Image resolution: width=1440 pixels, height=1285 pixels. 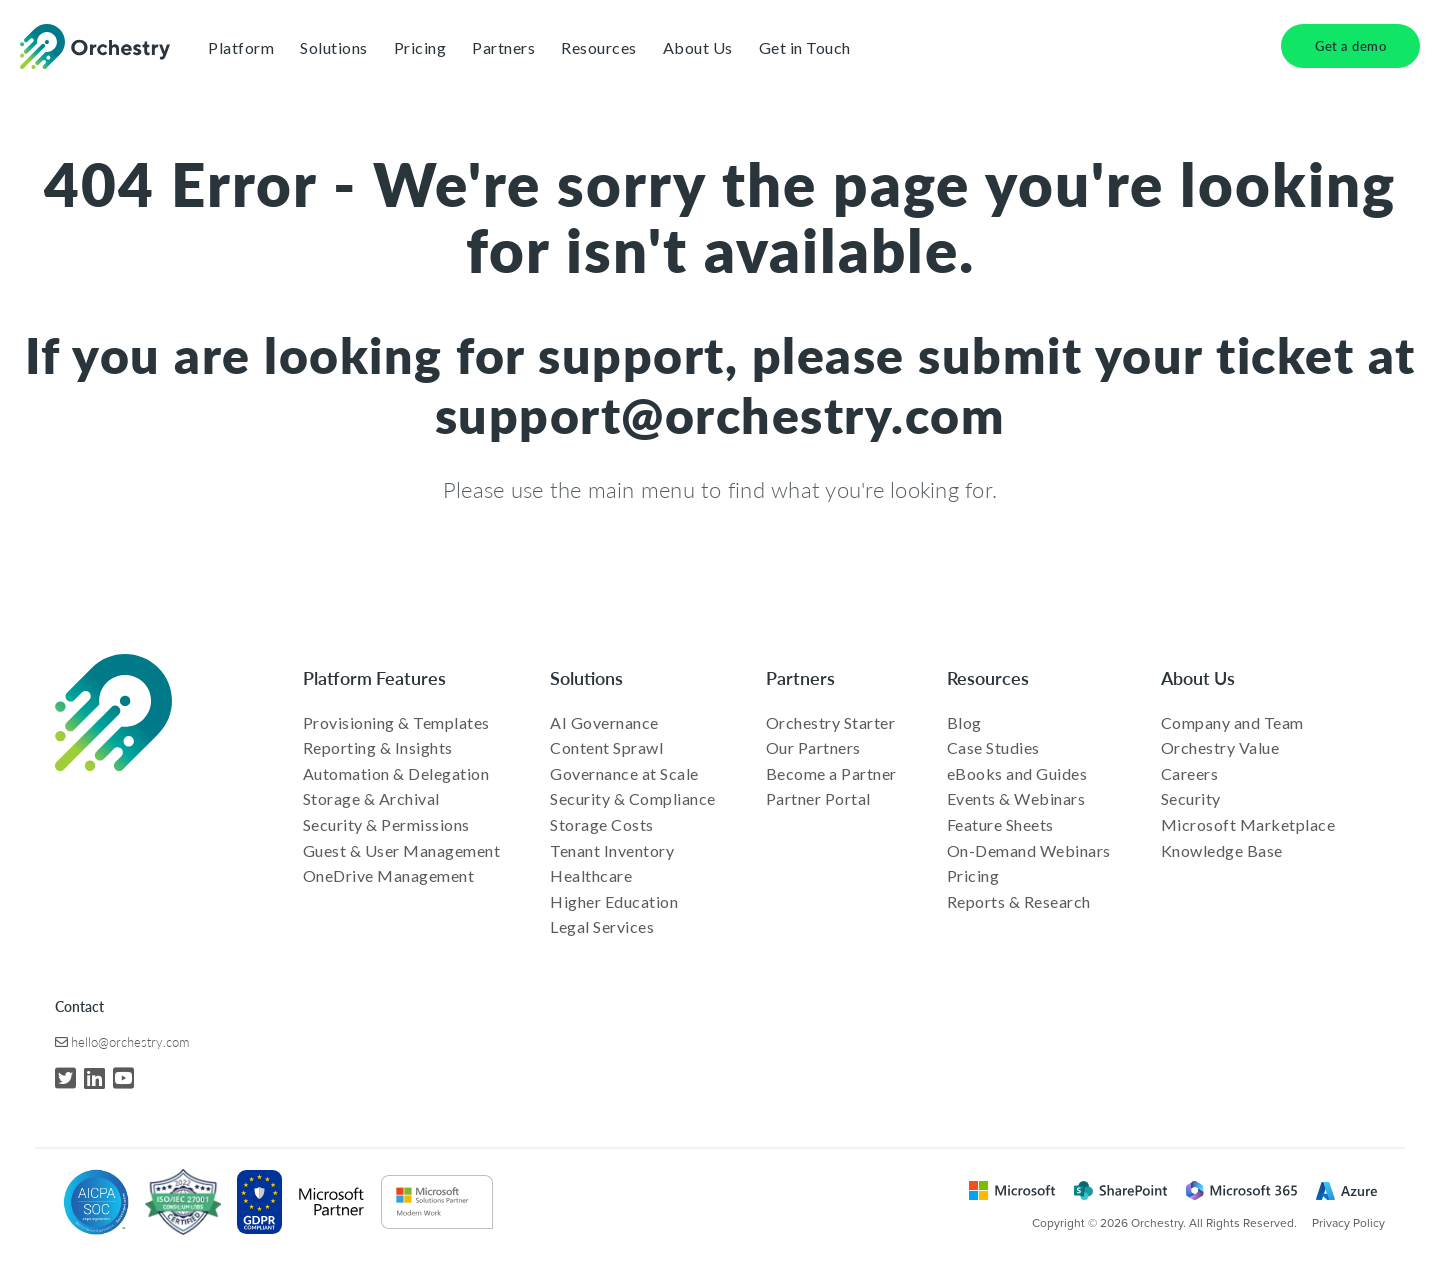 I want to click on Content Sprawl [menuitem], so click(x=606, y=747).